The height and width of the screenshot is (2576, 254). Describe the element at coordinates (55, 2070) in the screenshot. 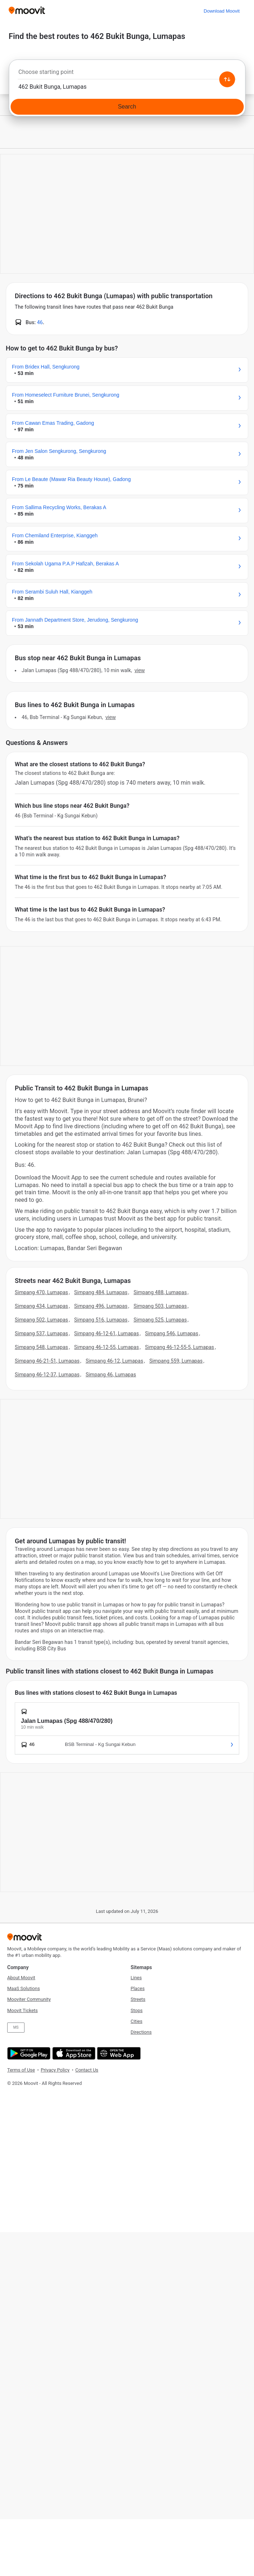

I see `Privacy Policy` at that location.